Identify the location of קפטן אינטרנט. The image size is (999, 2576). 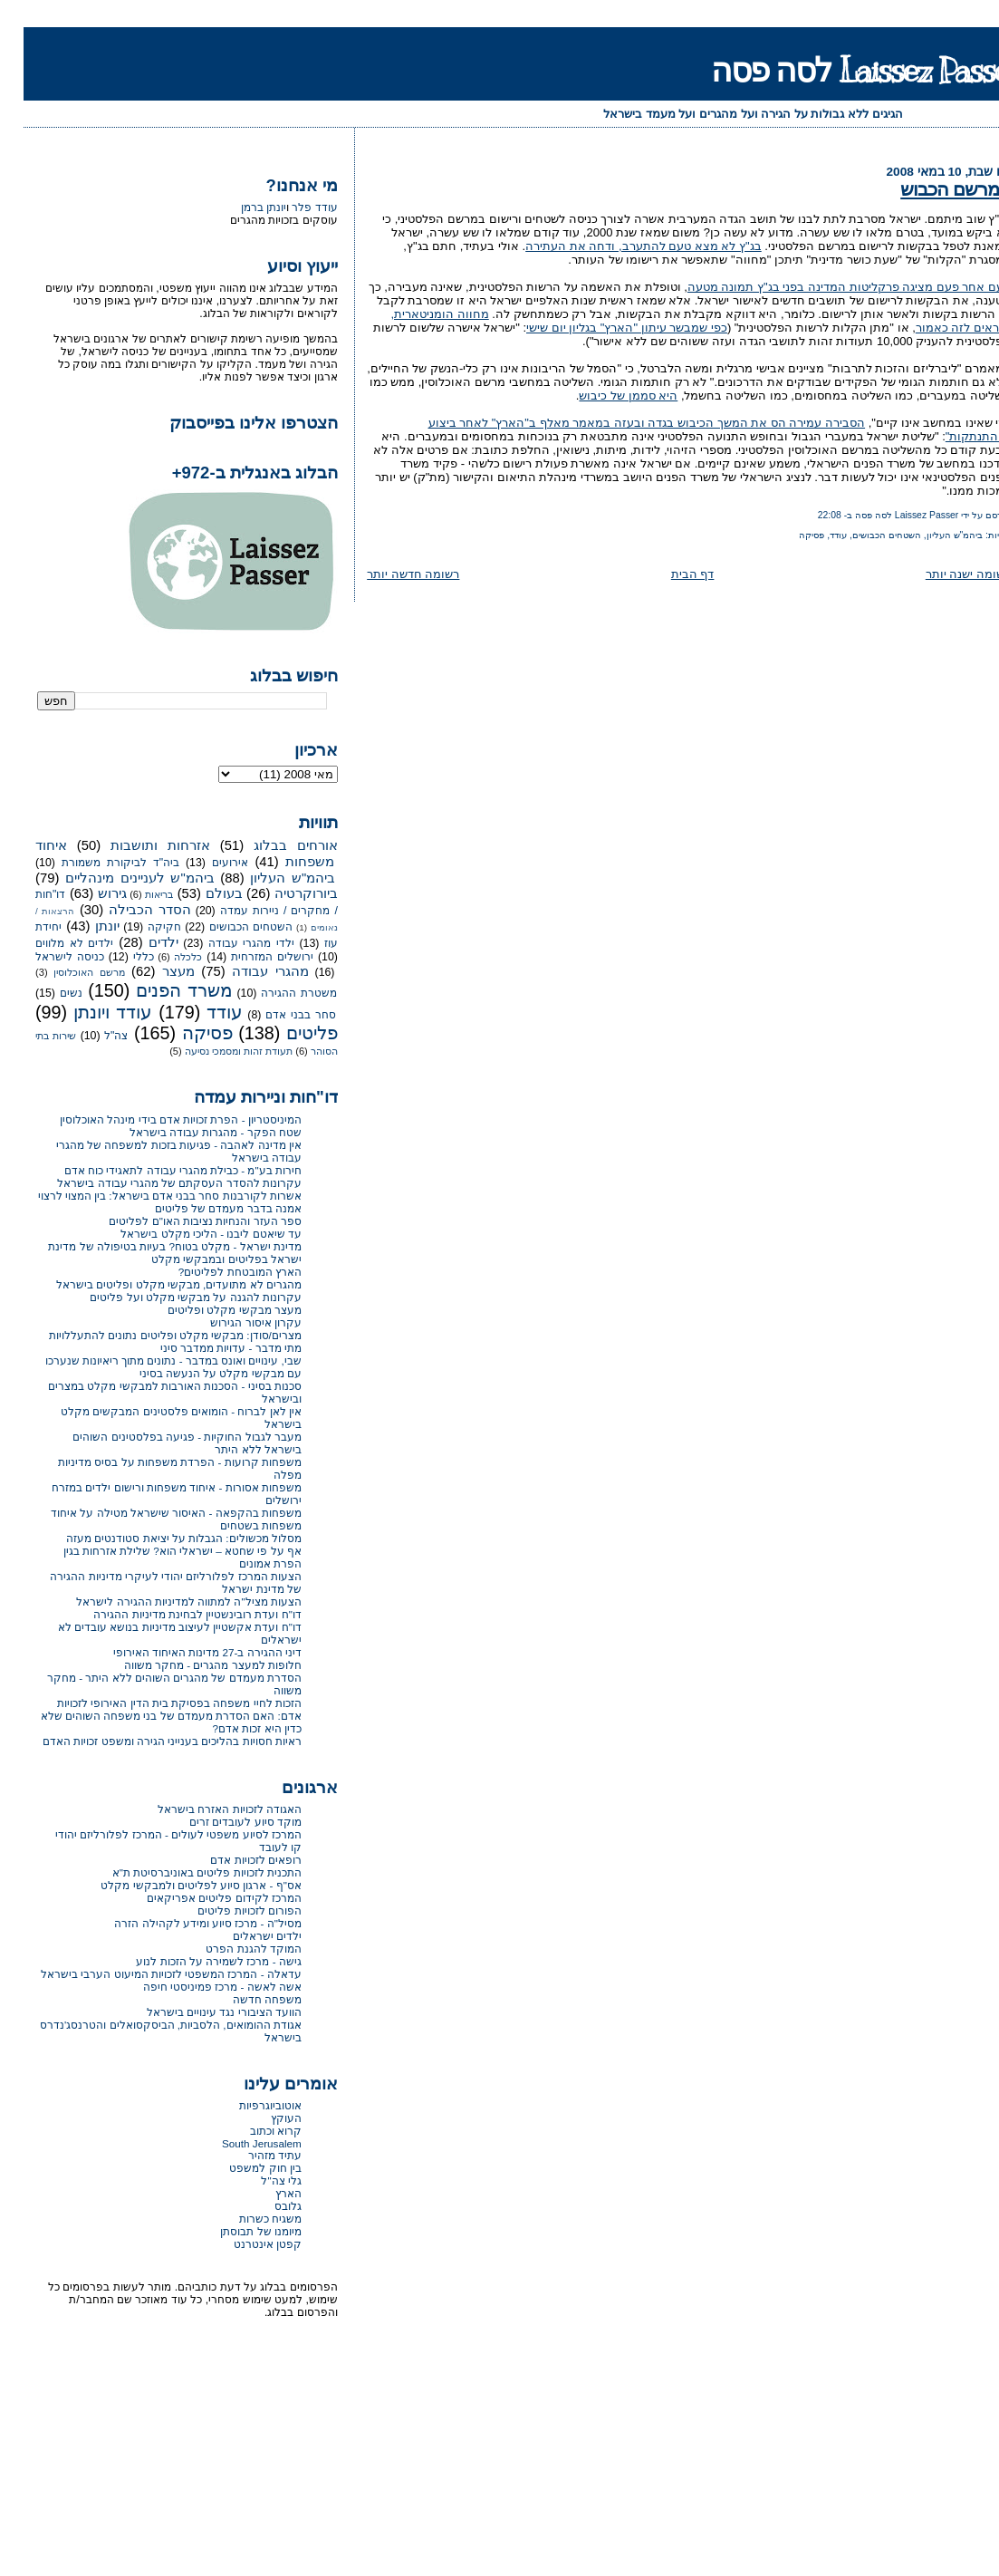
(244, 2244).